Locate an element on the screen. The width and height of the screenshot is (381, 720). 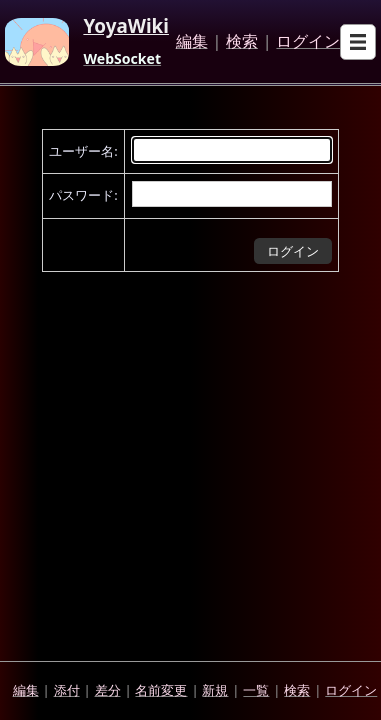
YoyaWiki is located at coordinates (126, 27).